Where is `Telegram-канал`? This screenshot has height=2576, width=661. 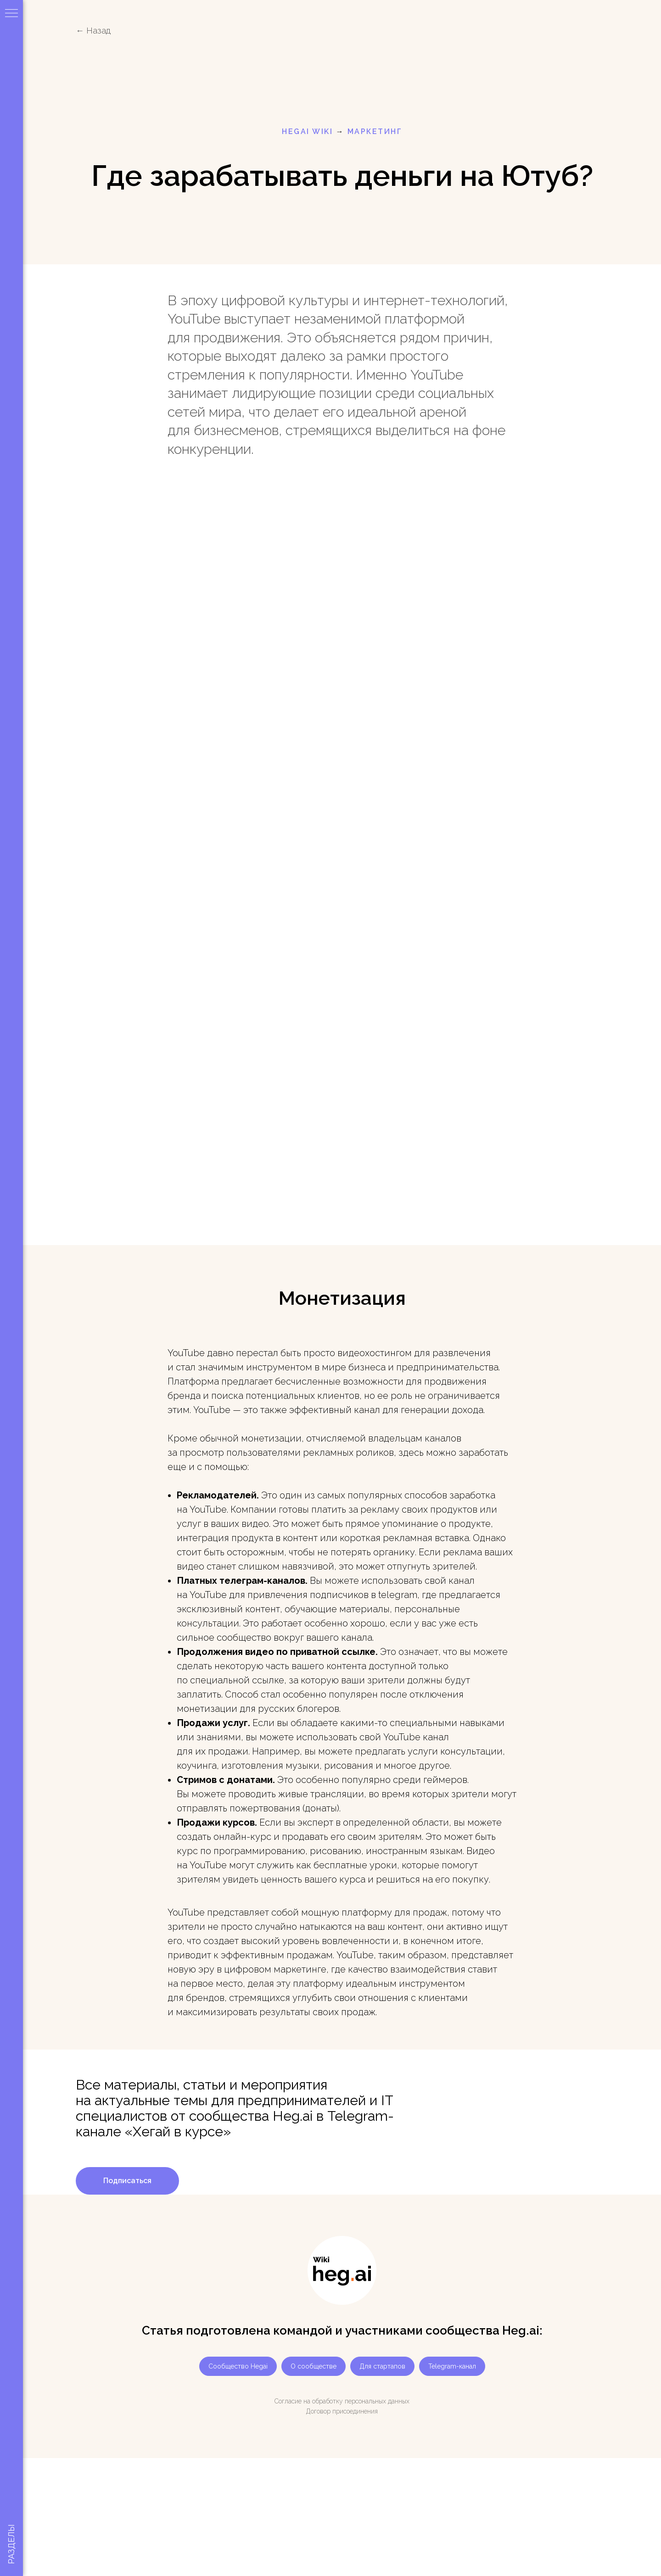
Telegram-канал is located at coordinates (452, 2366).